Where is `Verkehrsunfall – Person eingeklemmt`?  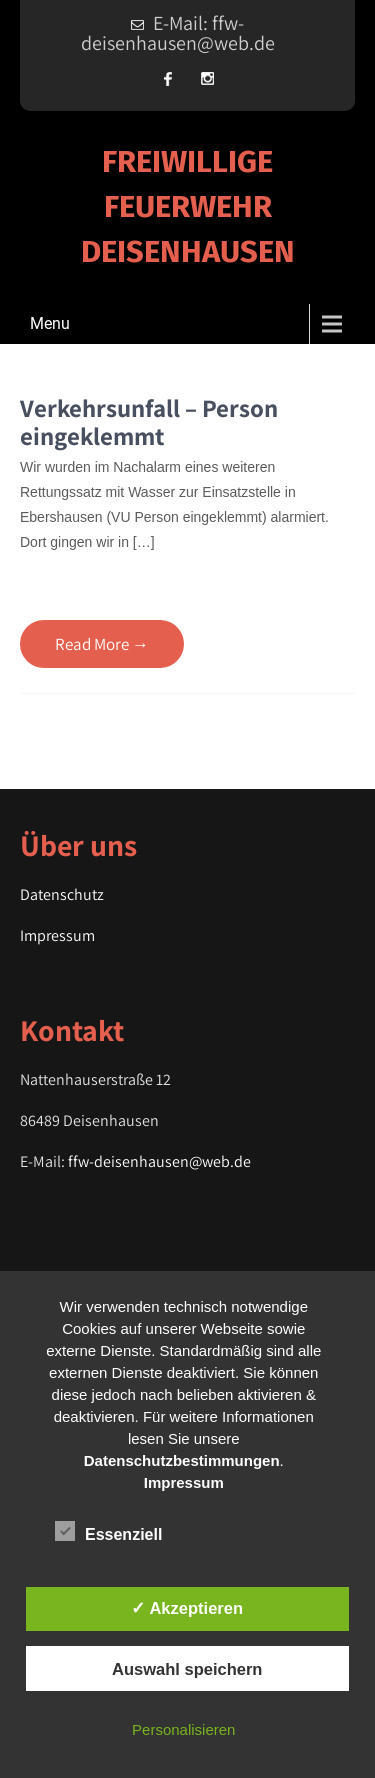
Verkehrsunfall – Person eingeklemmt is located at coordinates (149, 421).